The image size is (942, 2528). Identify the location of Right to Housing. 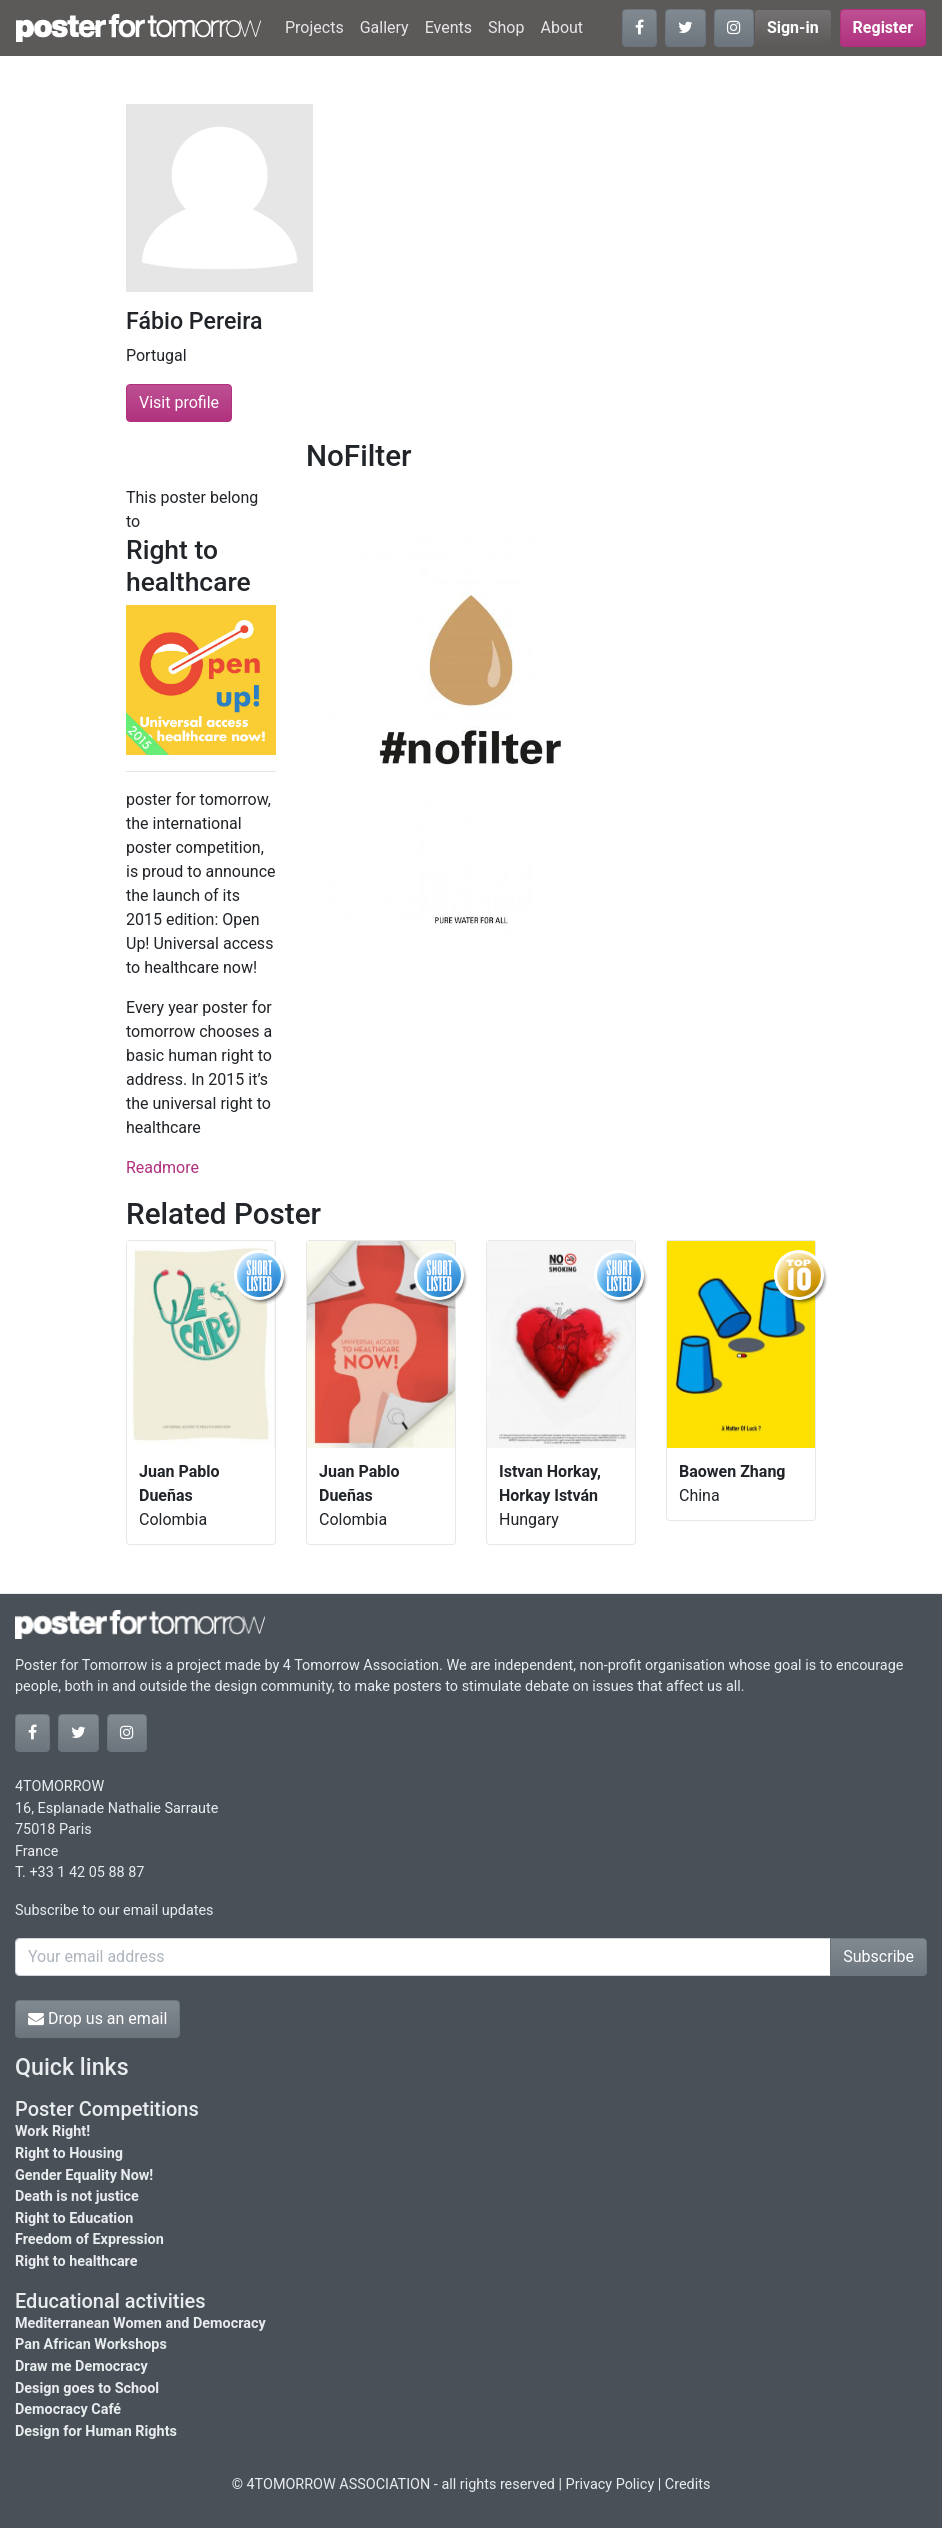
(69, 2153).